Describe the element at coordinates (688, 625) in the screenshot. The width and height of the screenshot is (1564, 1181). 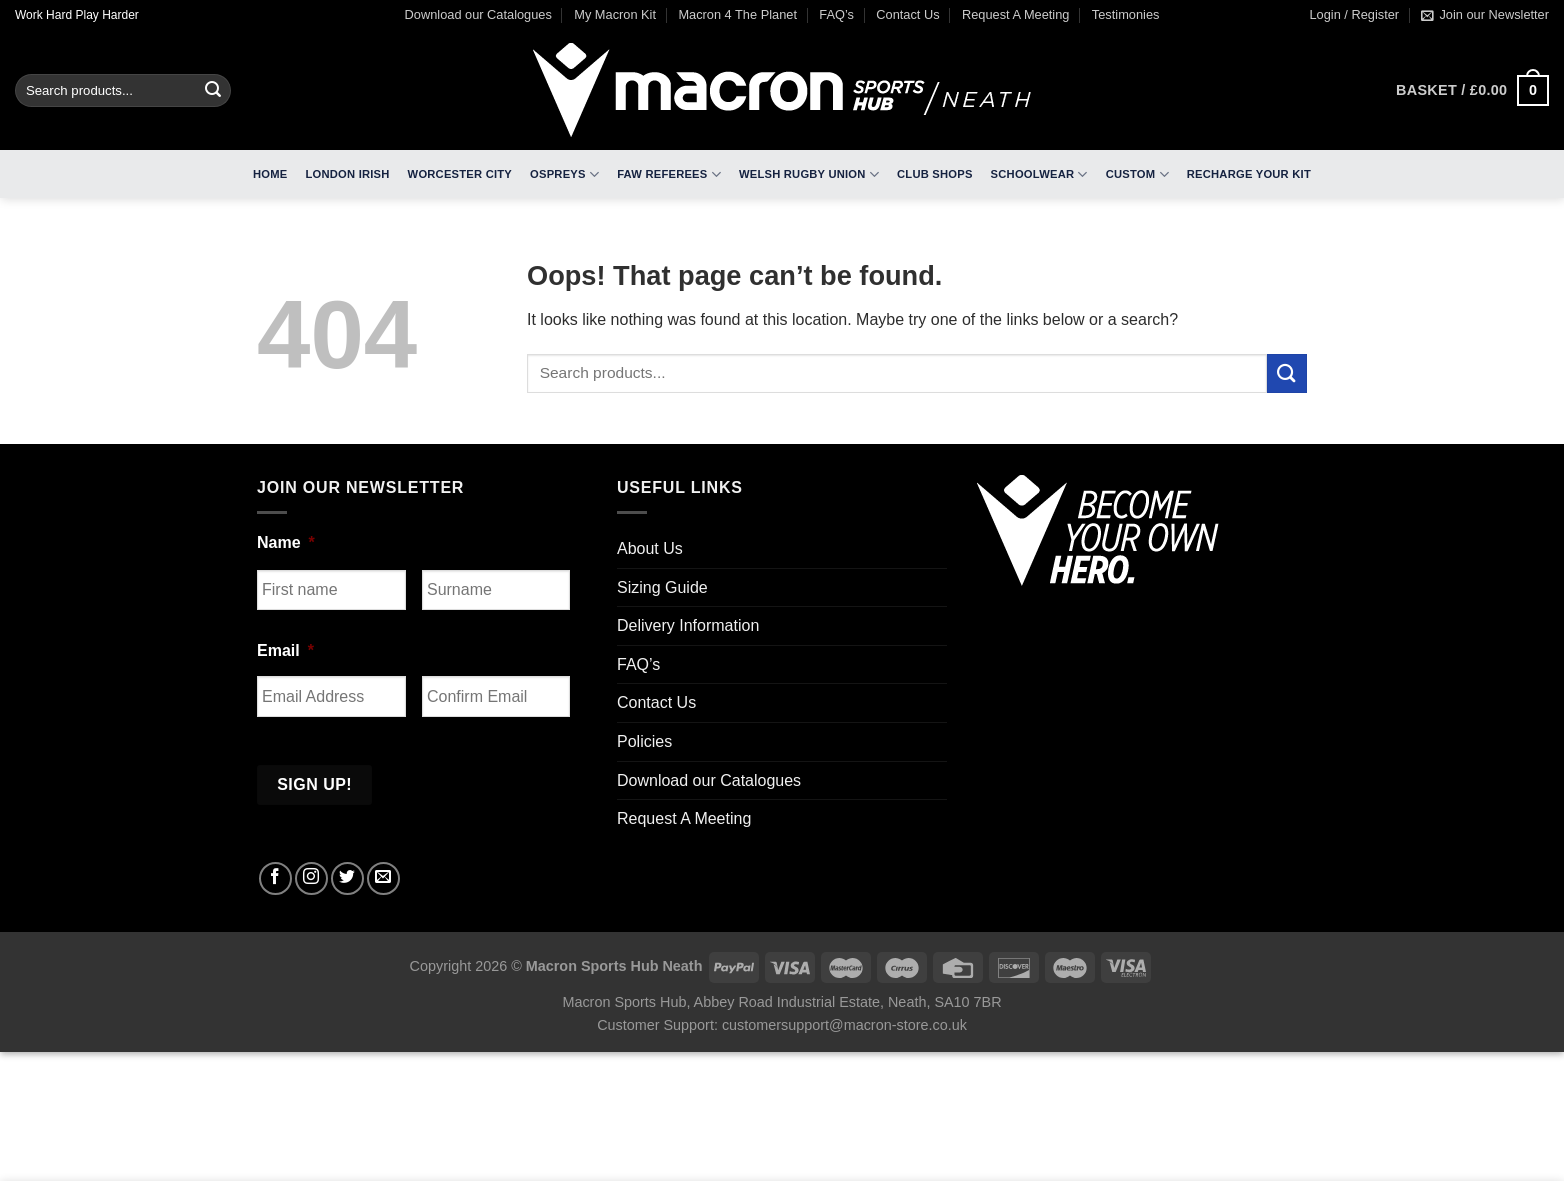
I see `Delivery Information` at that location.